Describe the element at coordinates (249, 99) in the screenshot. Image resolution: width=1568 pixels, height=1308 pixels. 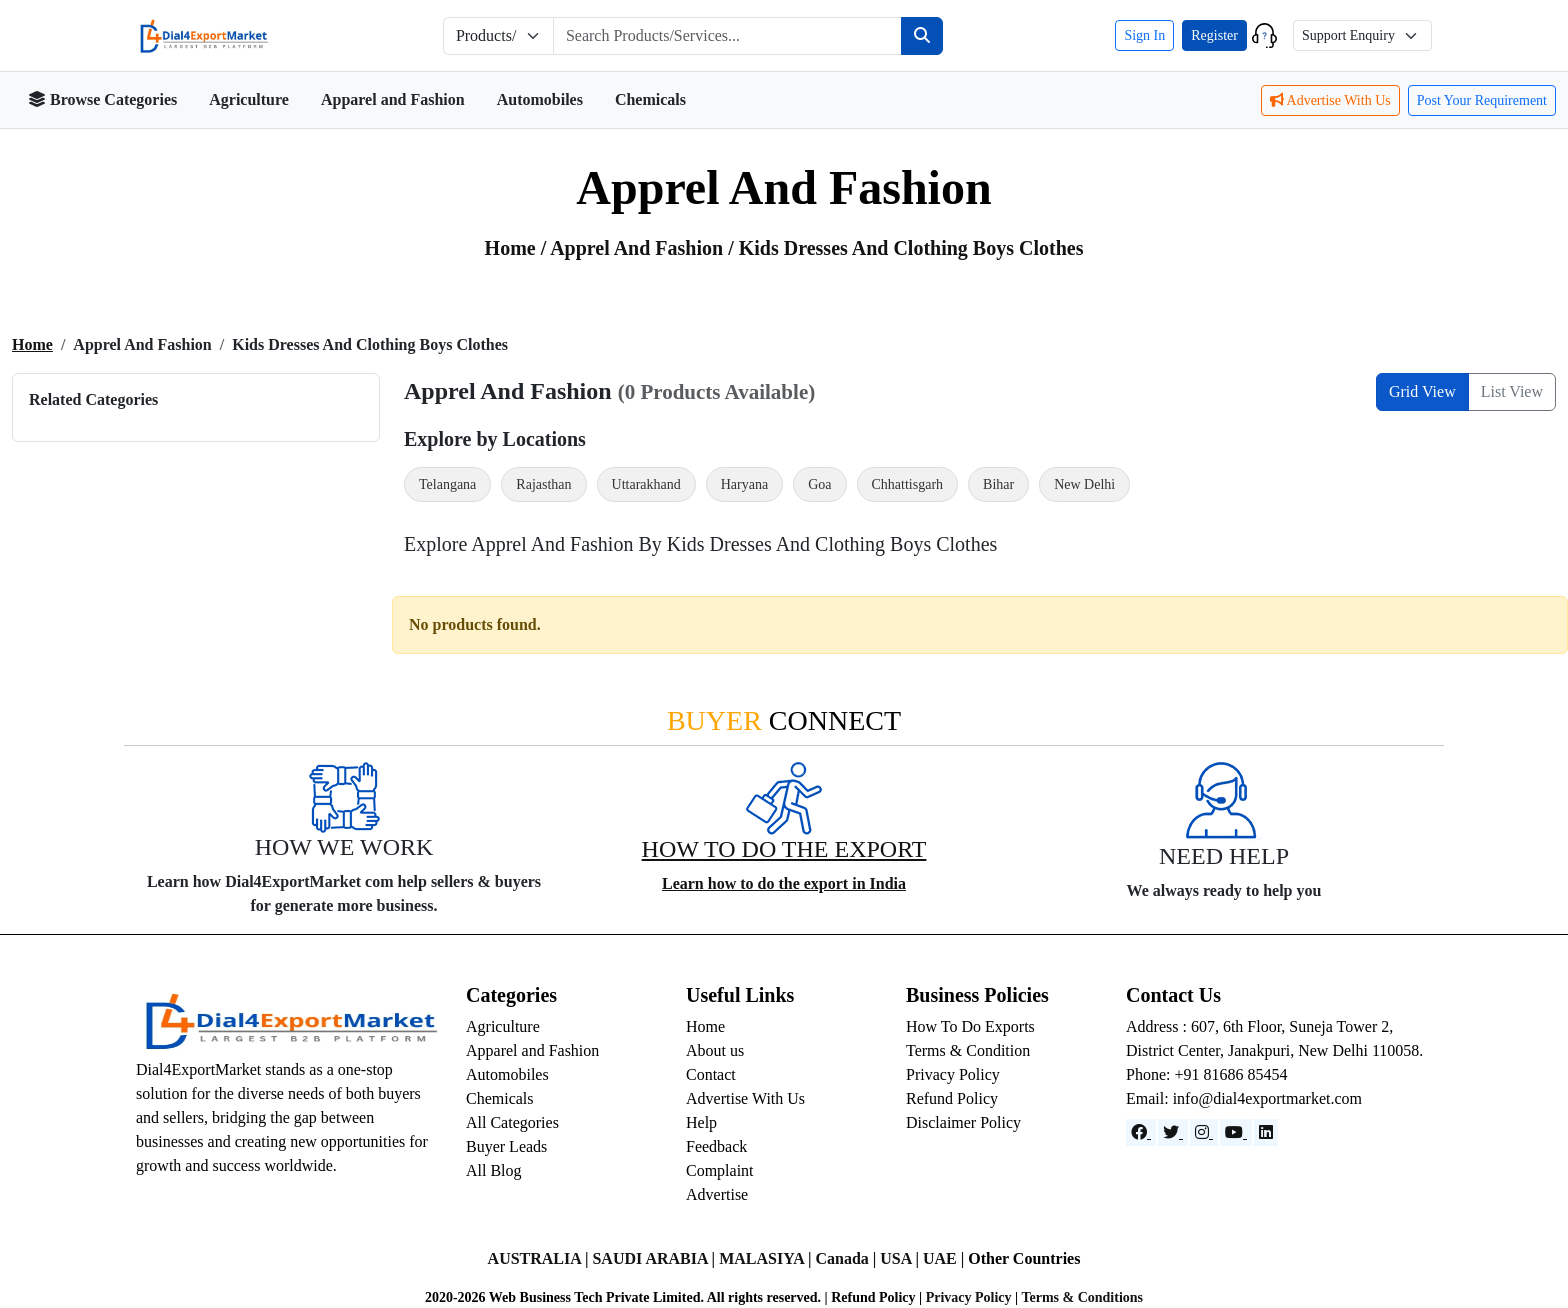
I see `Agriculture` at that location.